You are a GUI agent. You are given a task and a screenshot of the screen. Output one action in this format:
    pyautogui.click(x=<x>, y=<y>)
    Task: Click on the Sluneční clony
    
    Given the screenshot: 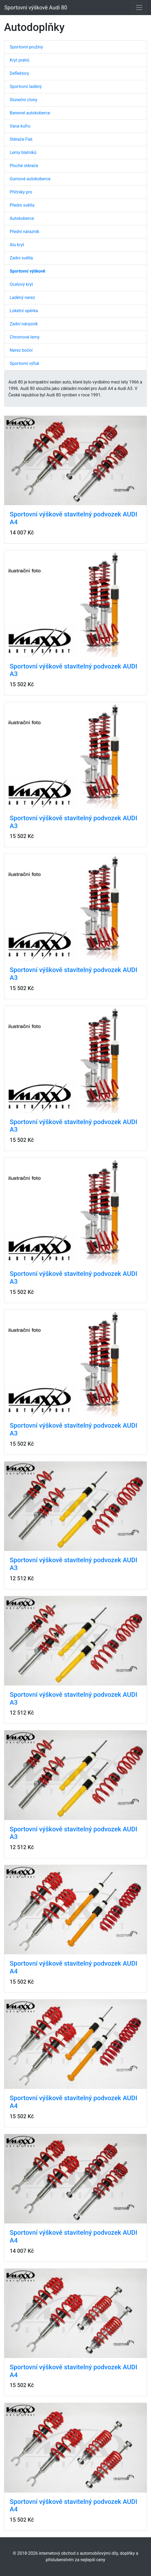 What is the action you would take?
    pyautogui.click(x=23, y=99)
    